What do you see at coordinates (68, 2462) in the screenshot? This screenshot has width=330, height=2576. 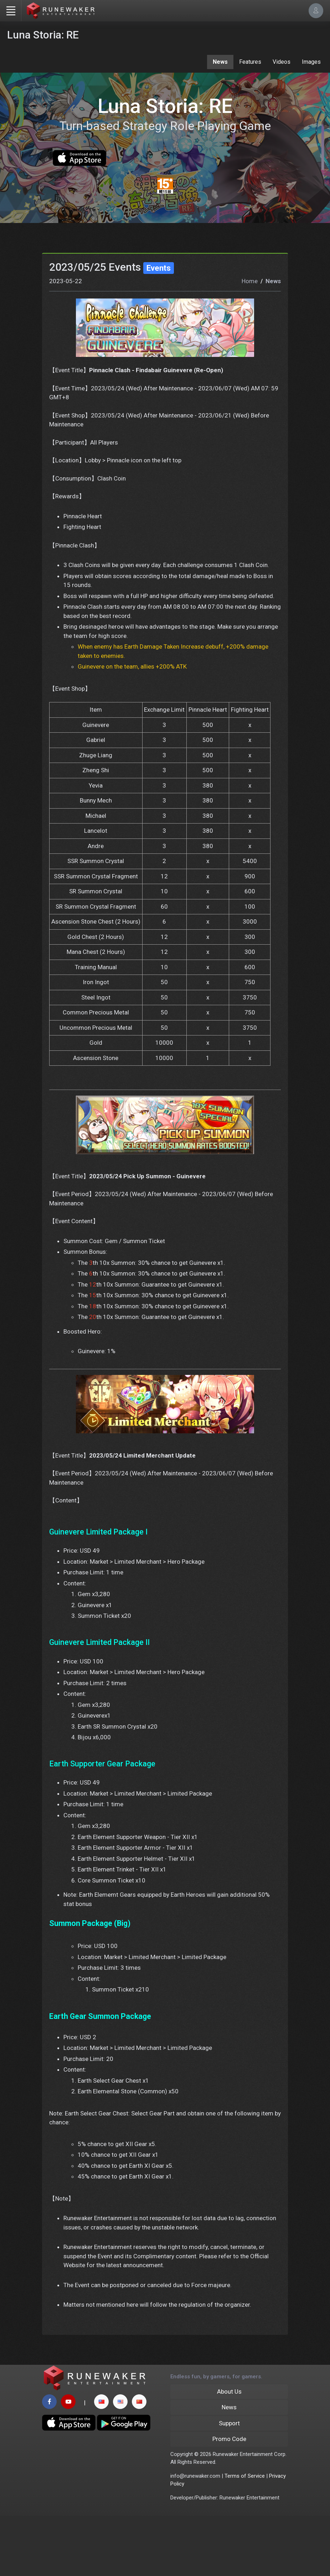 I see `[youtube page]` at bounding box center [68, 2462].